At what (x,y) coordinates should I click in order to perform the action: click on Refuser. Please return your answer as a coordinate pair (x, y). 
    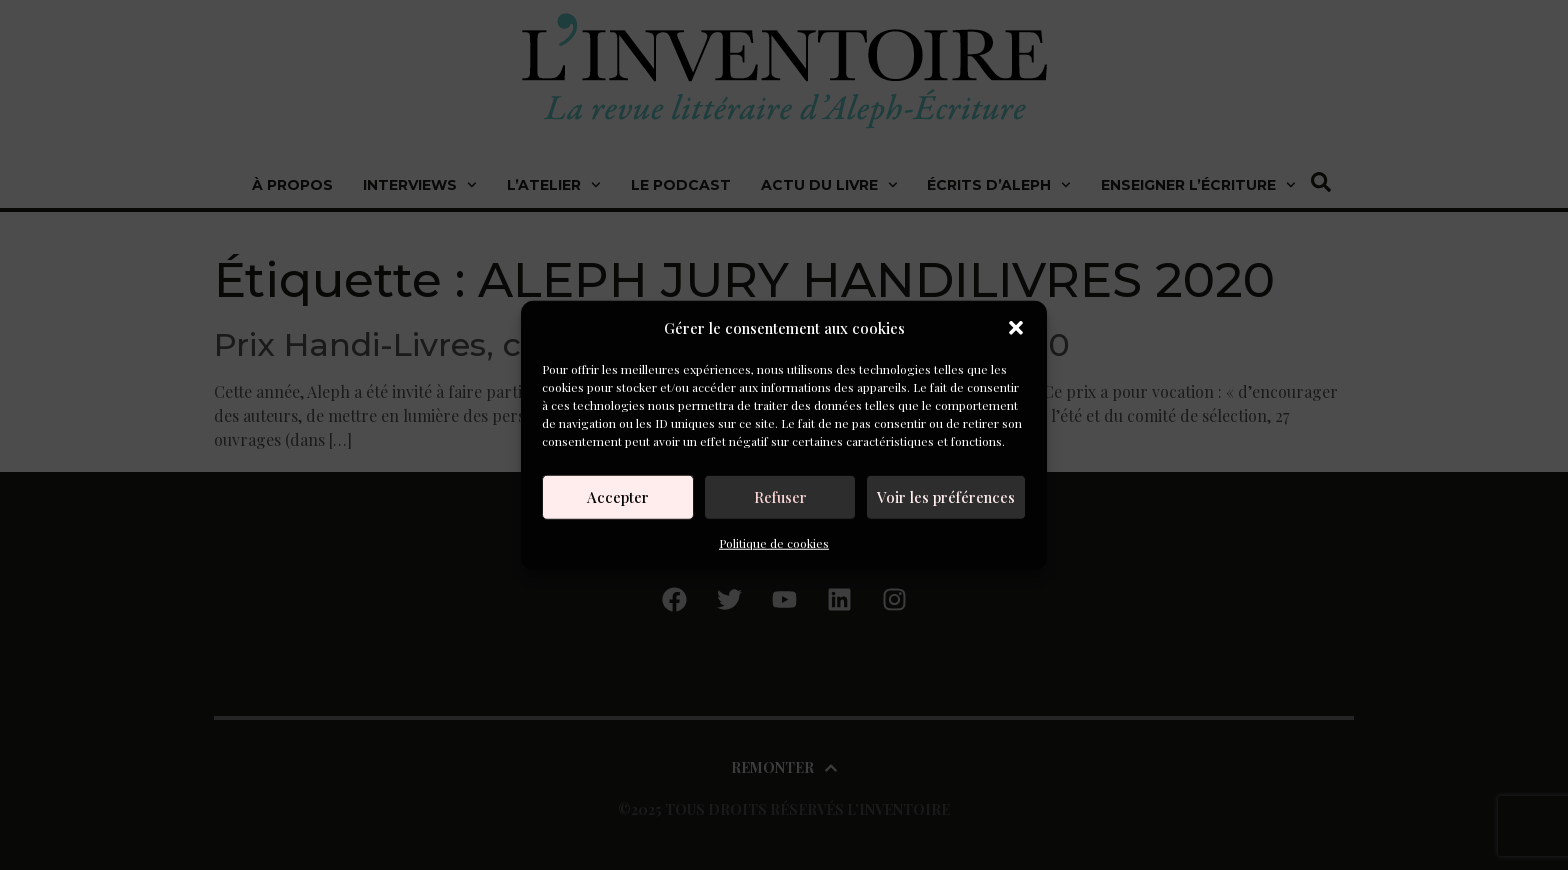
    Looking at the image, I should click on (780, 497).